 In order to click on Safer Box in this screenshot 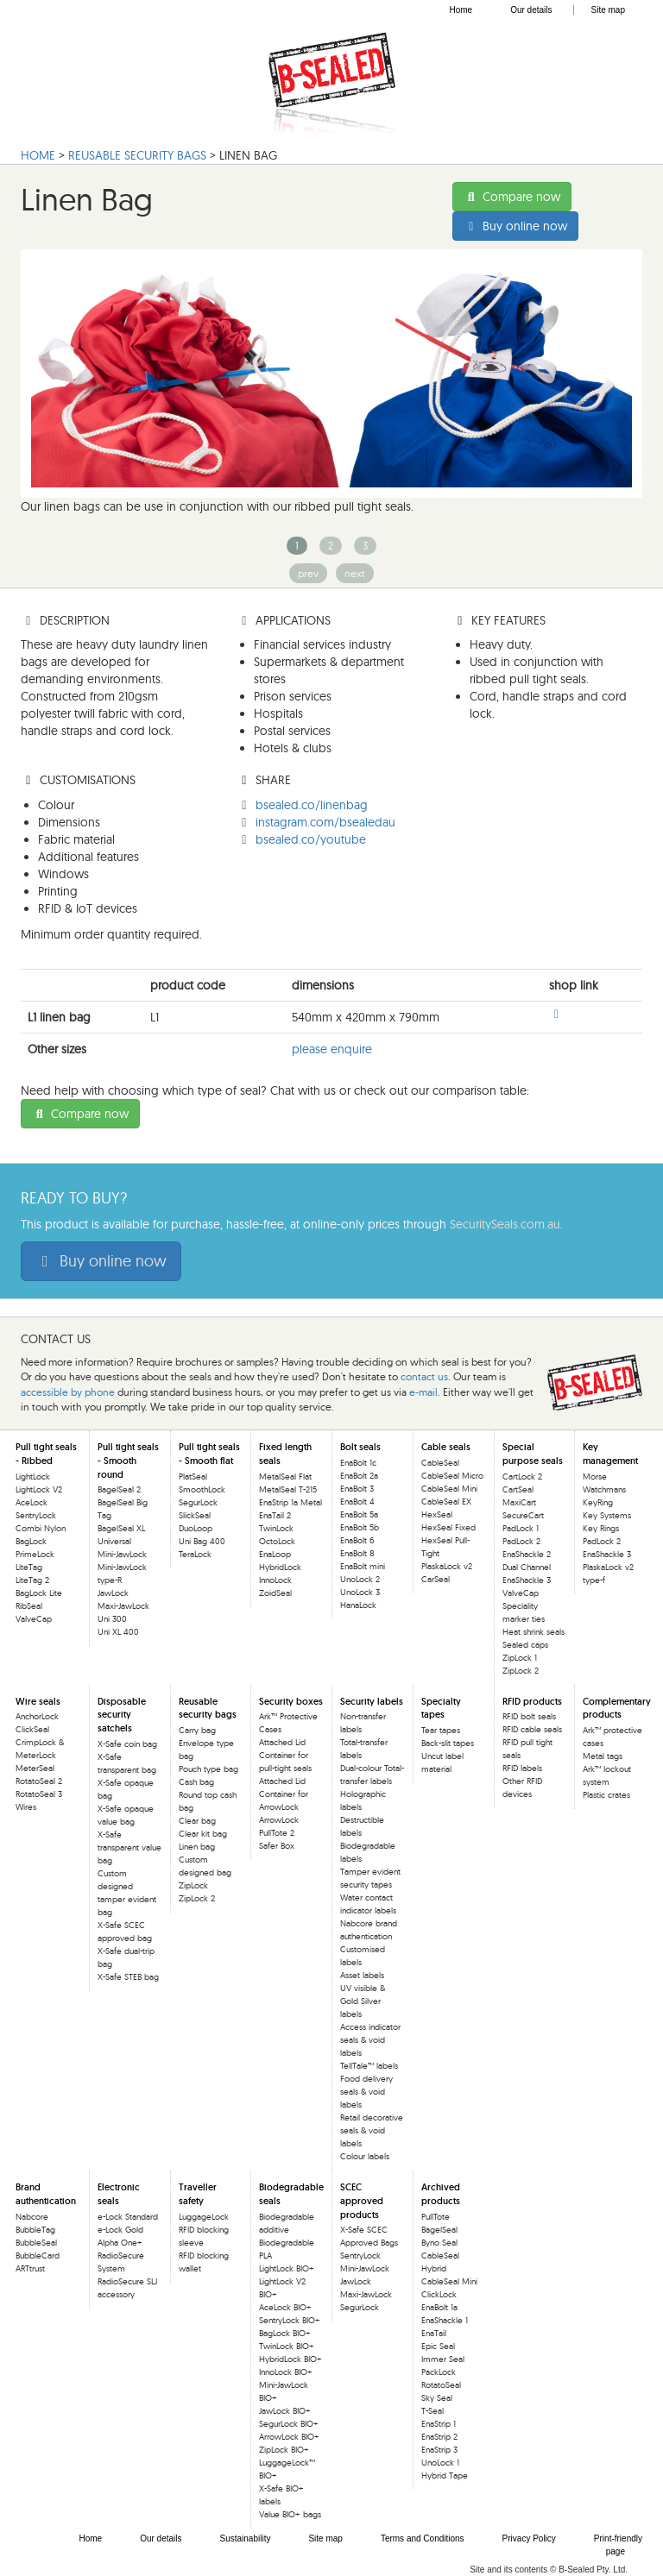, I will do `click(276, 1845)`.